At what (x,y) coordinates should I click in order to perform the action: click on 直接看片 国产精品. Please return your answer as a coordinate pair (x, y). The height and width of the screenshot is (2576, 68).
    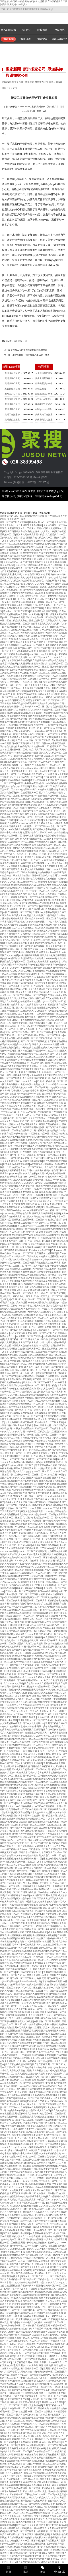
    Looking at the image, I should click on (54, 1404).